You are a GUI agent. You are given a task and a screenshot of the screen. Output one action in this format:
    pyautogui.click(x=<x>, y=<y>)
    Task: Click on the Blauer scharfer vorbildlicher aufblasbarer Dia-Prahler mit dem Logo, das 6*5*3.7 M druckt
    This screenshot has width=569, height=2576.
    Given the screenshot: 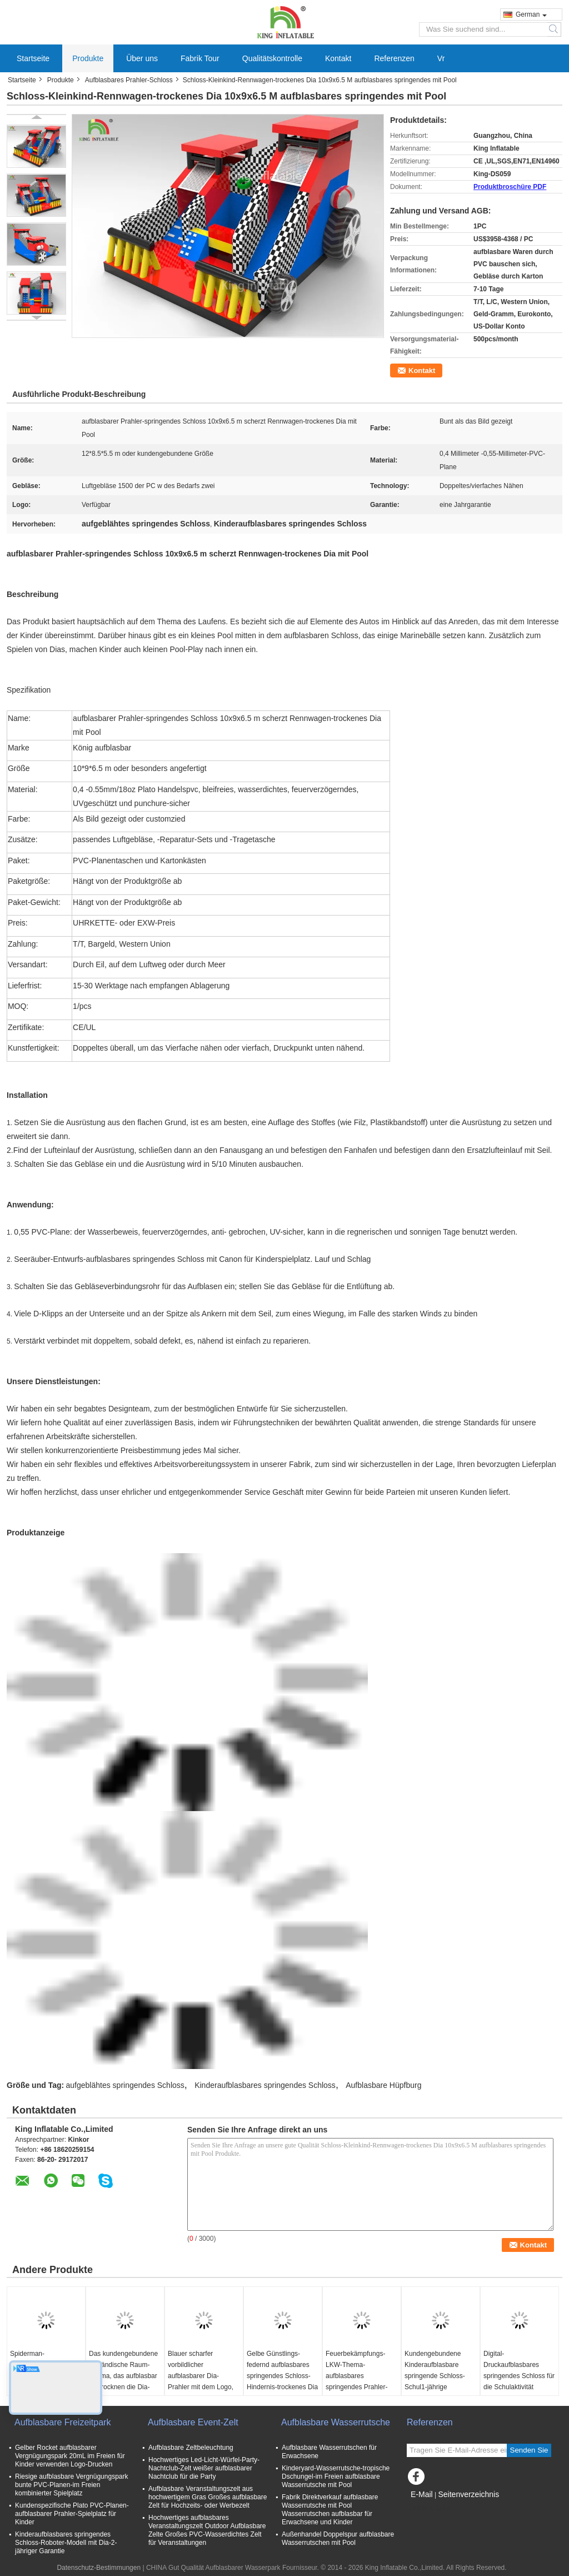 What is the action you would take?
    pyautogui.click(x=200, y=2376)
    